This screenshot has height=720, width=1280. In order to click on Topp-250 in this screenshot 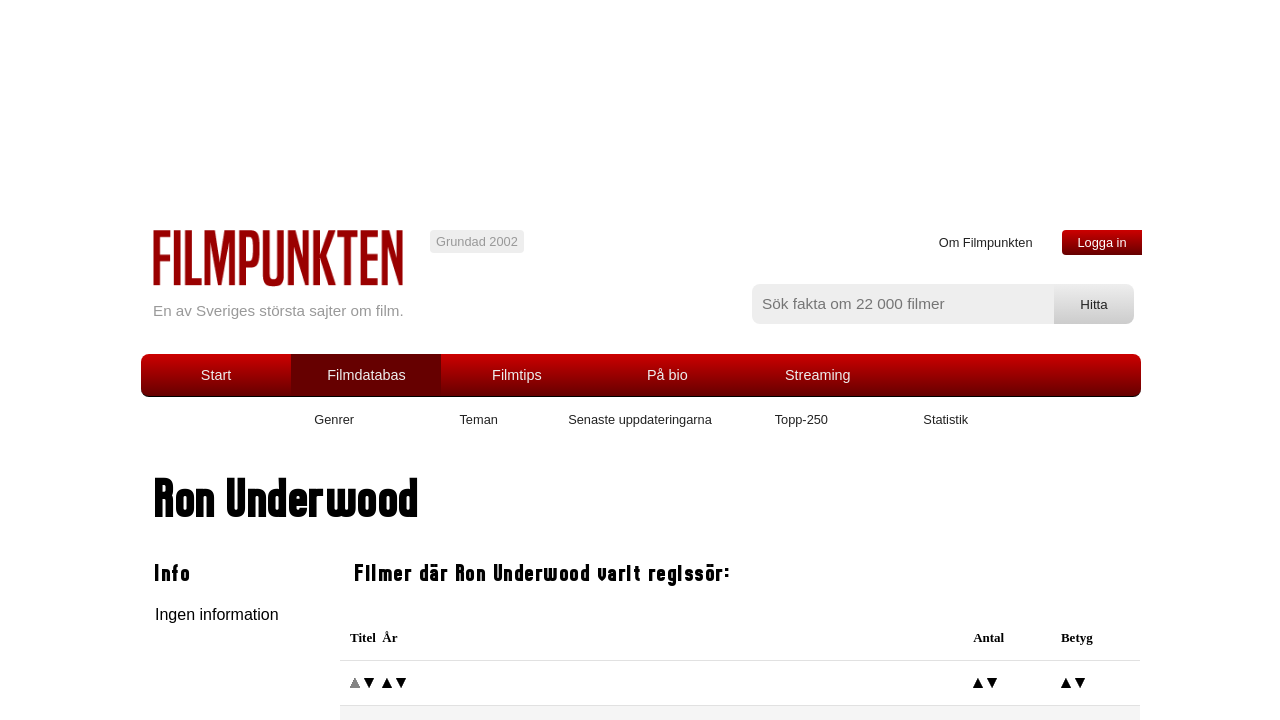, I will do `click(801, 419)`.